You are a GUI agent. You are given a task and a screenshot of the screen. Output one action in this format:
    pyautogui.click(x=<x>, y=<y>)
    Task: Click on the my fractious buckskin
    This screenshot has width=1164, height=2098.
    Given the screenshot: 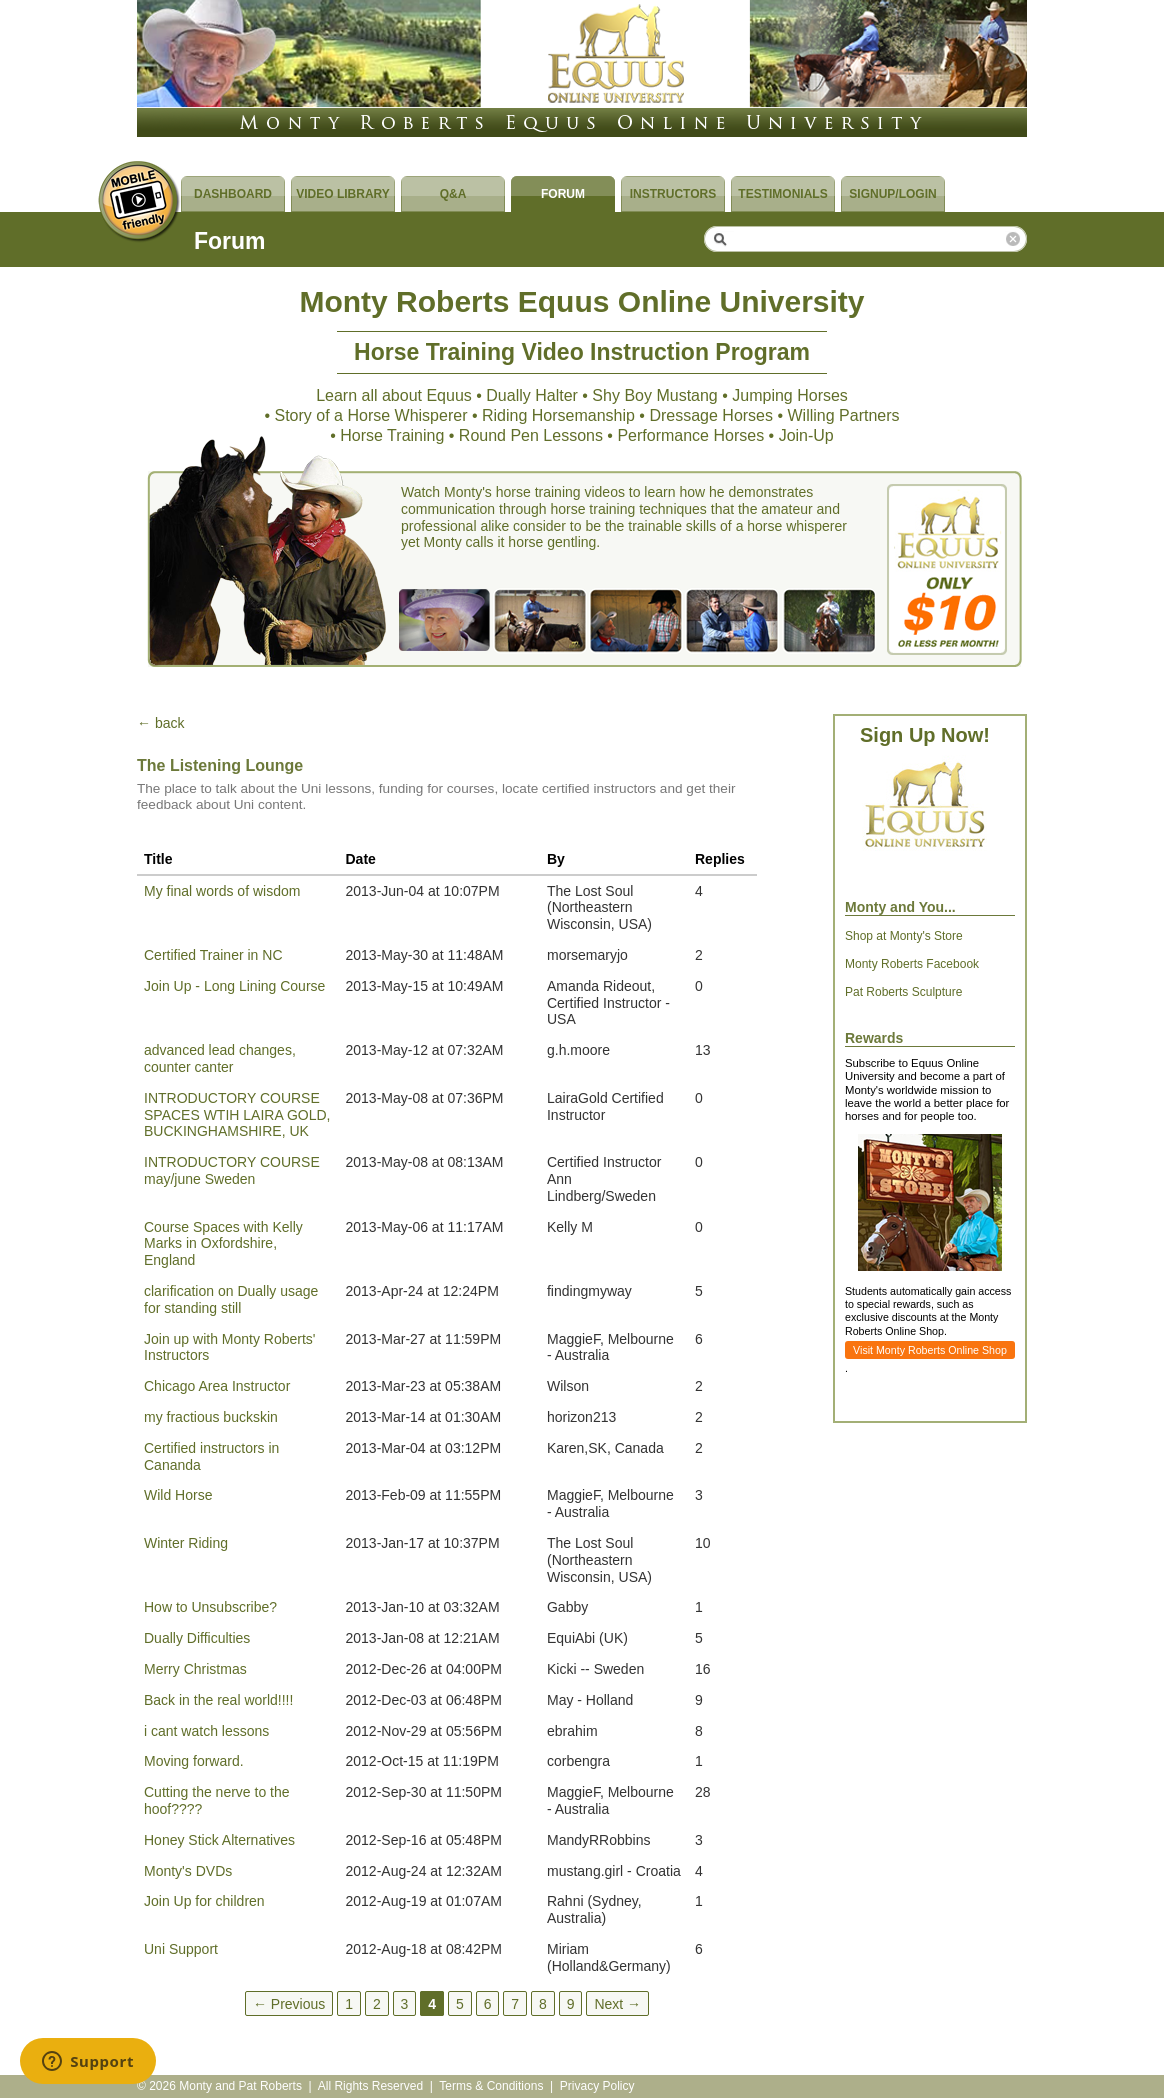 What is the action you would take?
    pyautogui.click(x=211, y=1417)
    